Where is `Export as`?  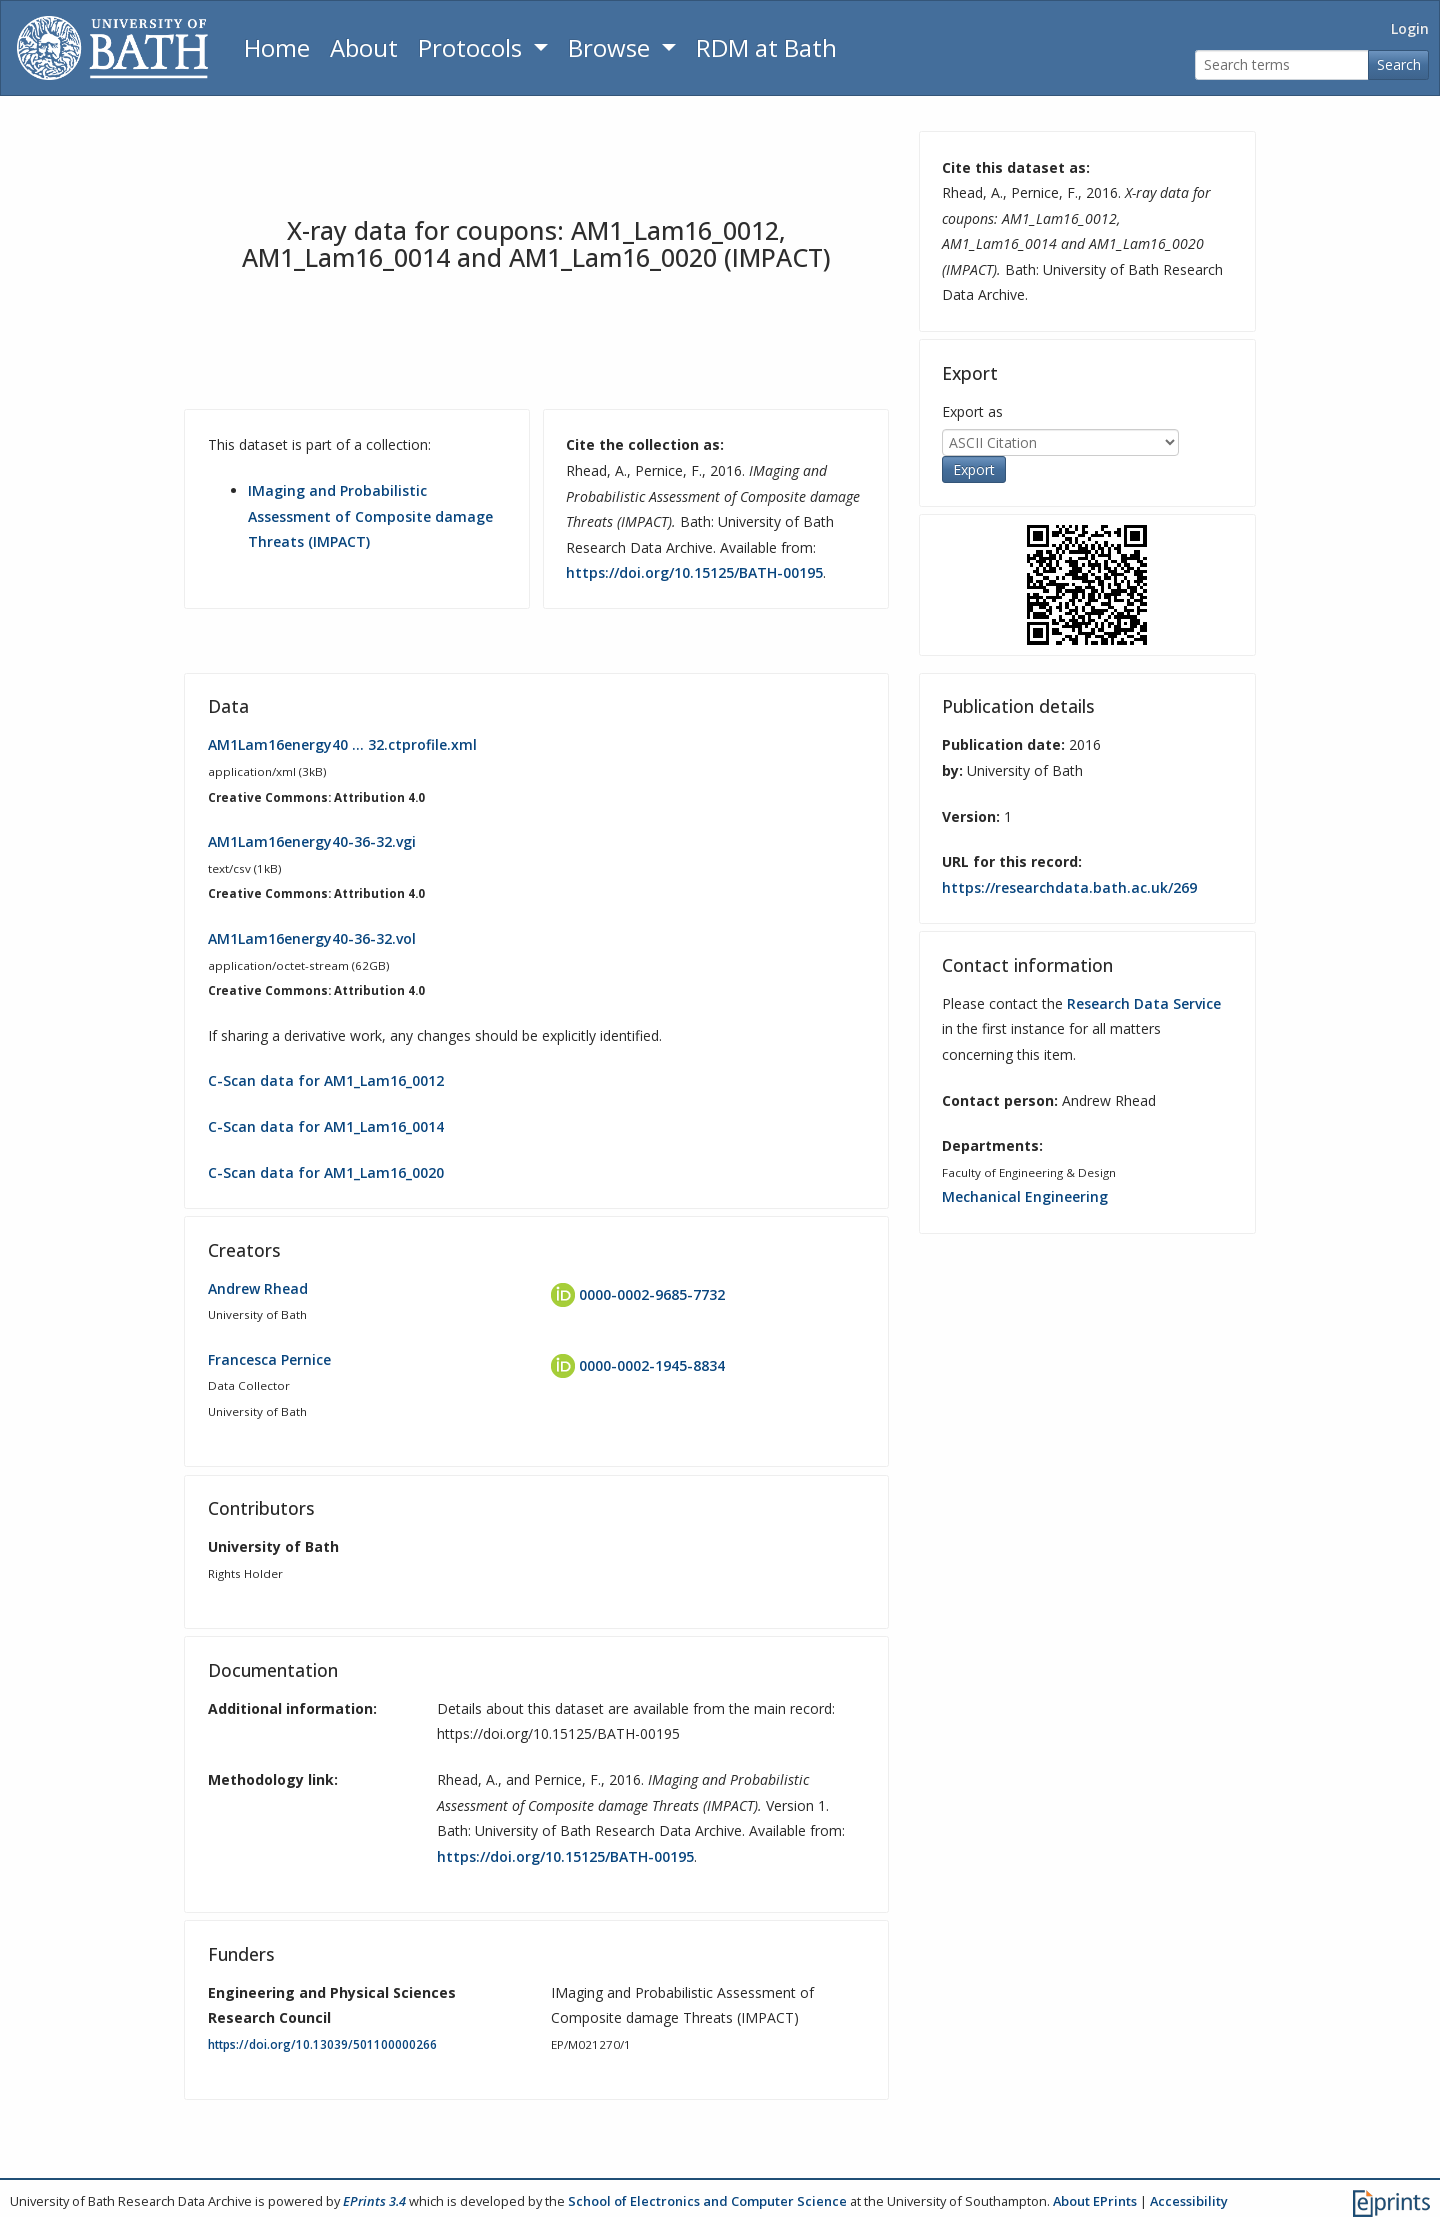 Export as is located at coordinates (972, 411).